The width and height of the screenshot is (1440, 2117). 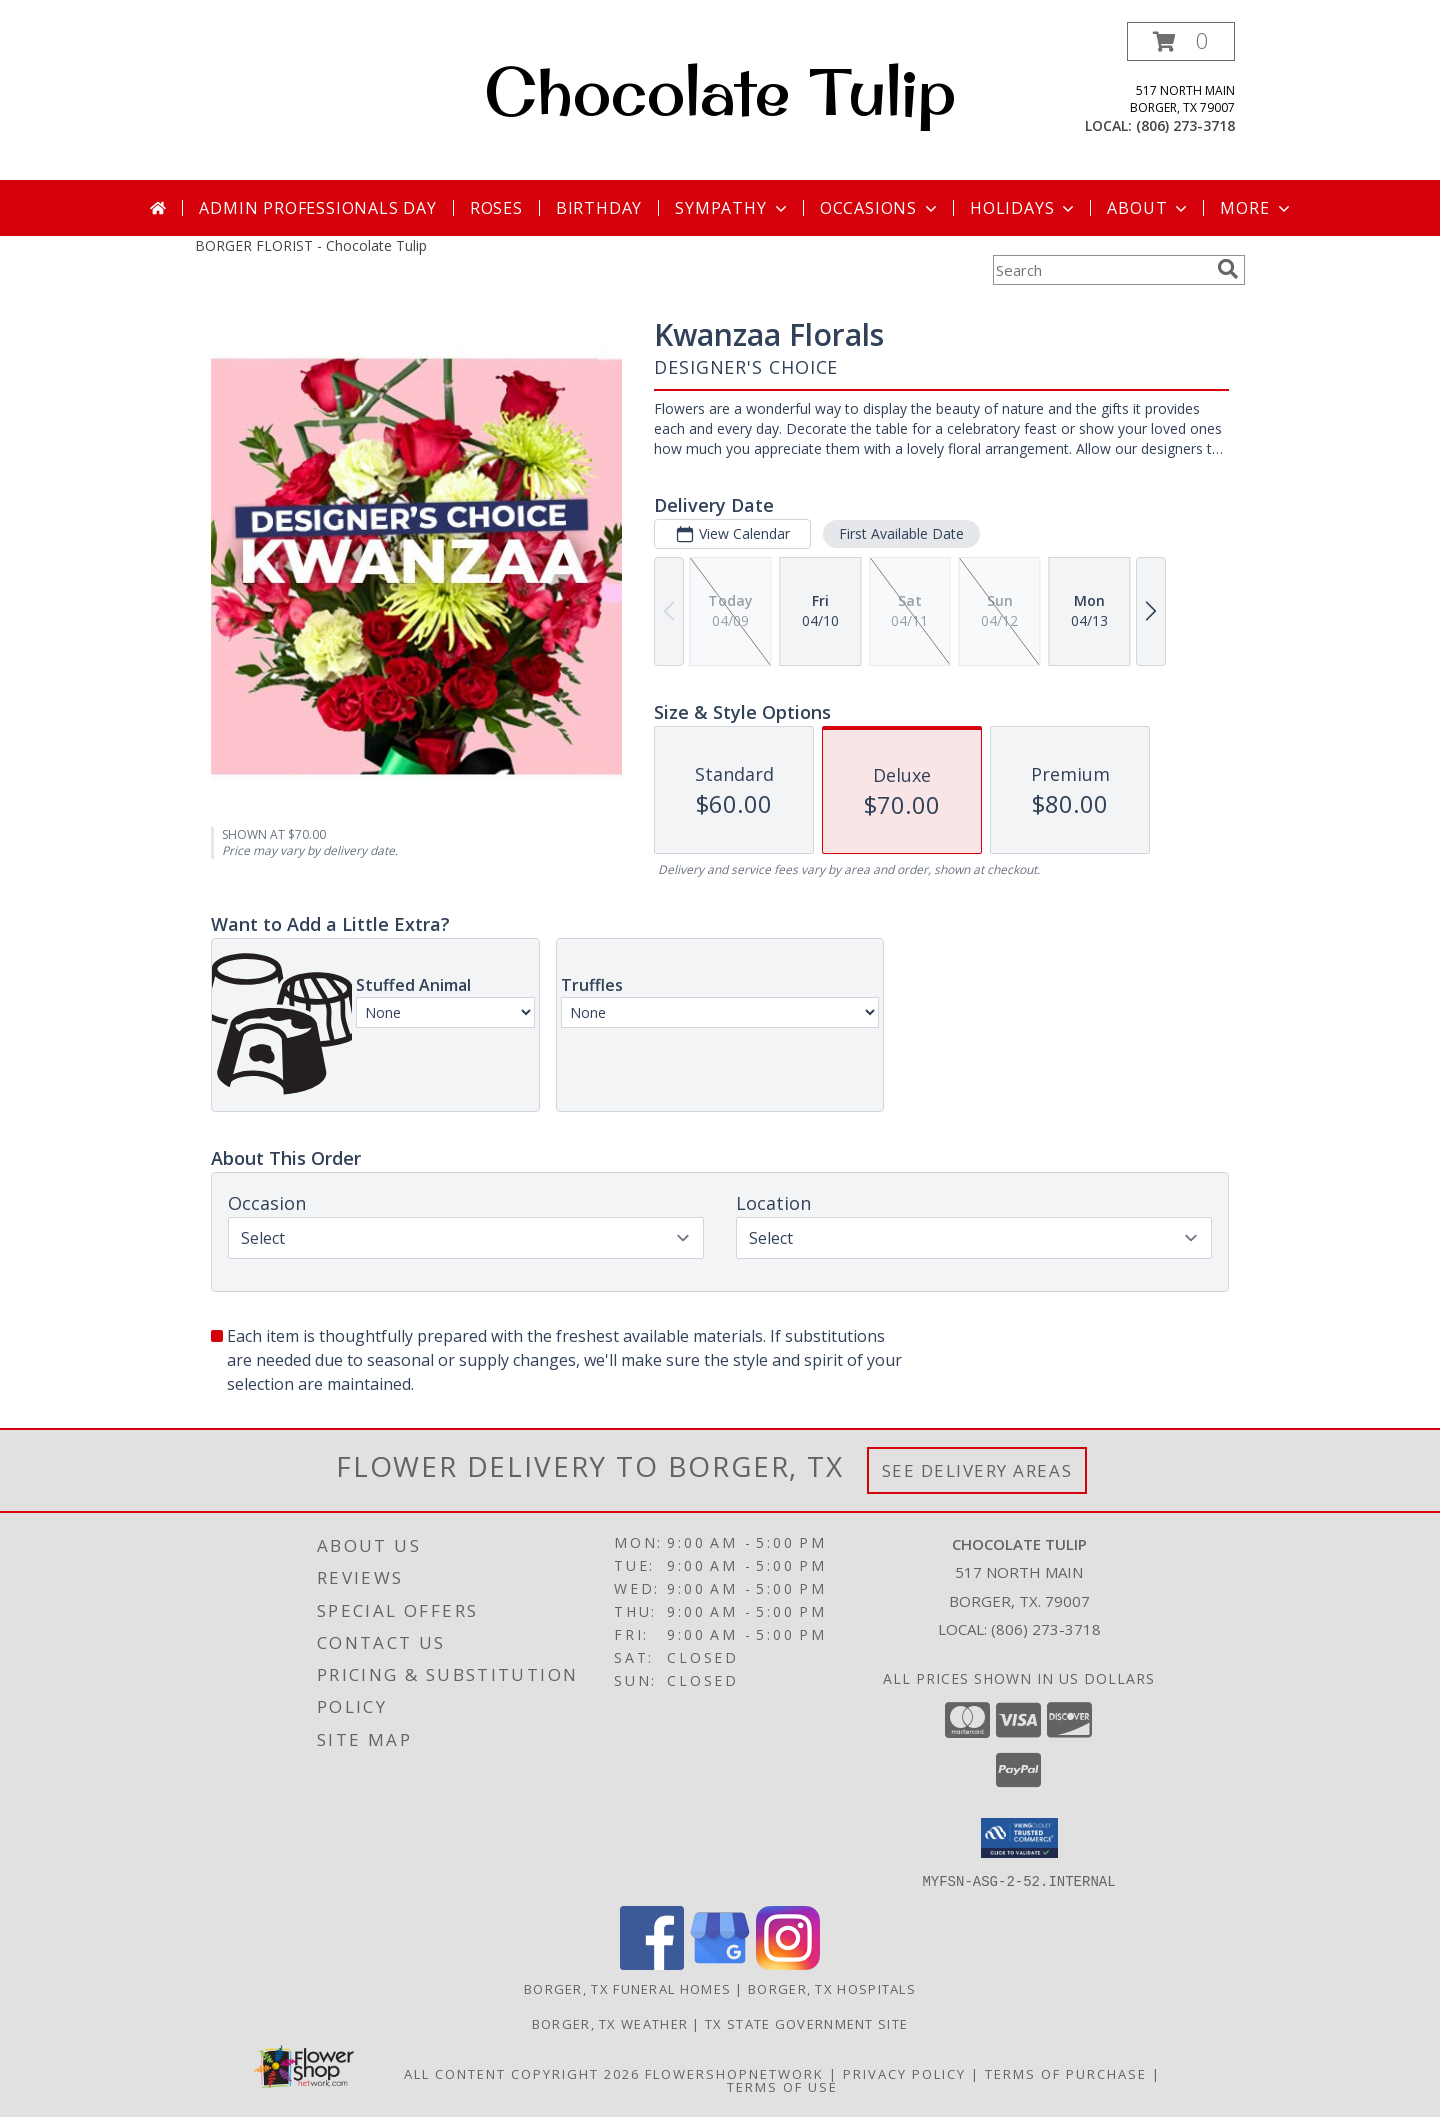 I want to click on Birthday, so click(x=599, y=208).